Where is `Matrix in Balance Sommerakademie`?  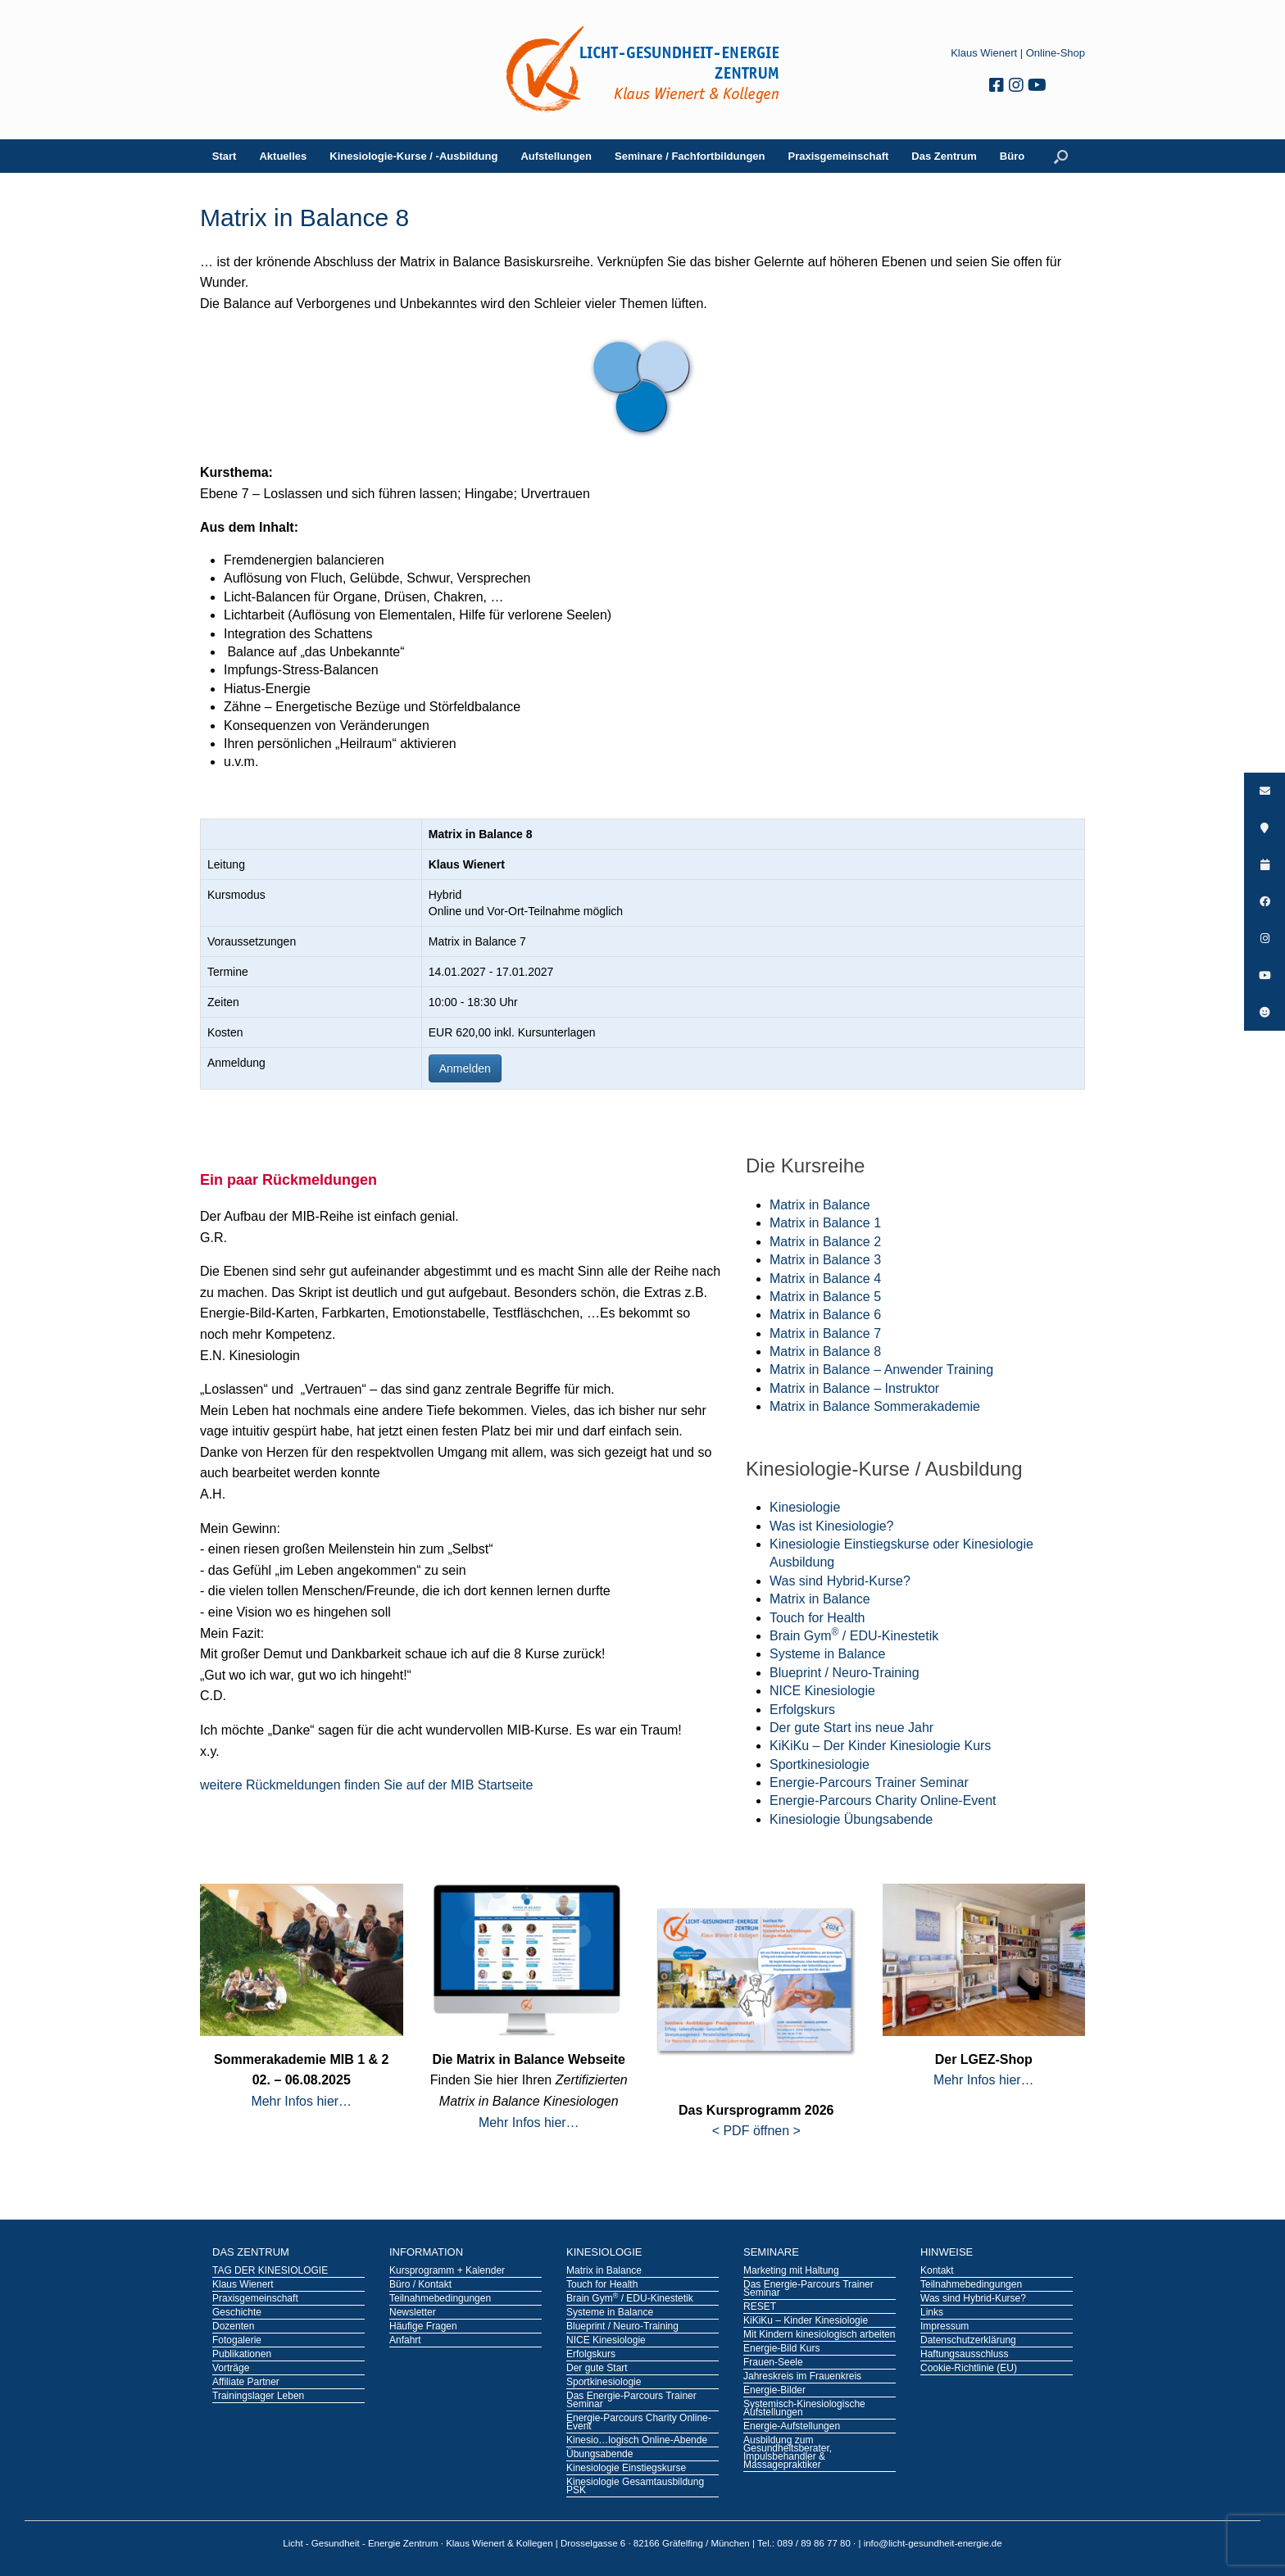
Matrix in Balance Sommerakademie is located at coordinates (875, 1406).